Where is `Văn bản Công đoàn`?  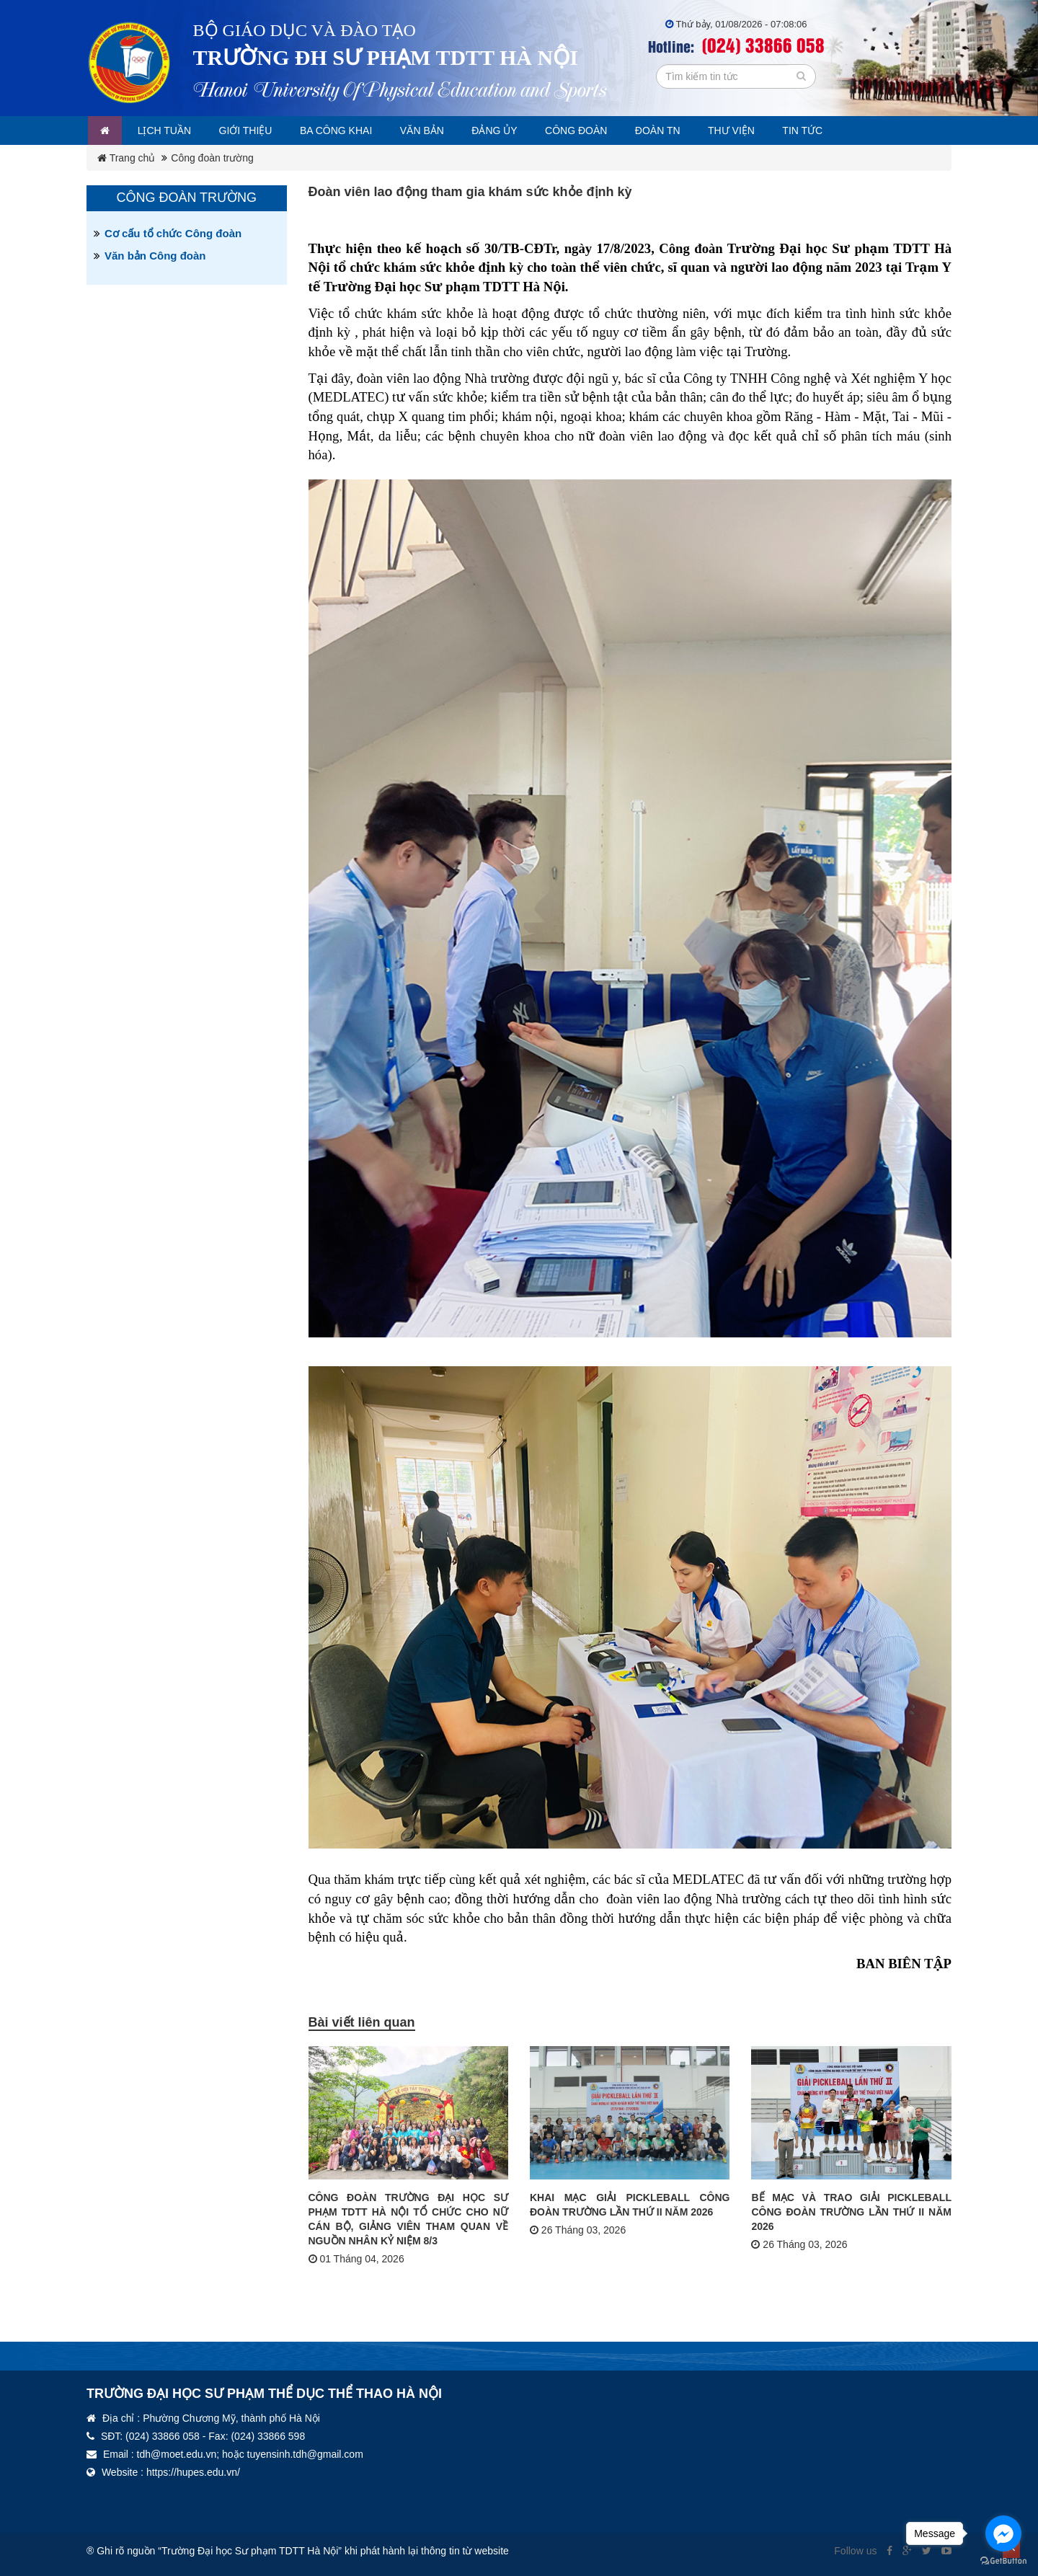 Văn bản Công đoàn is located at coordinates (155, 255).